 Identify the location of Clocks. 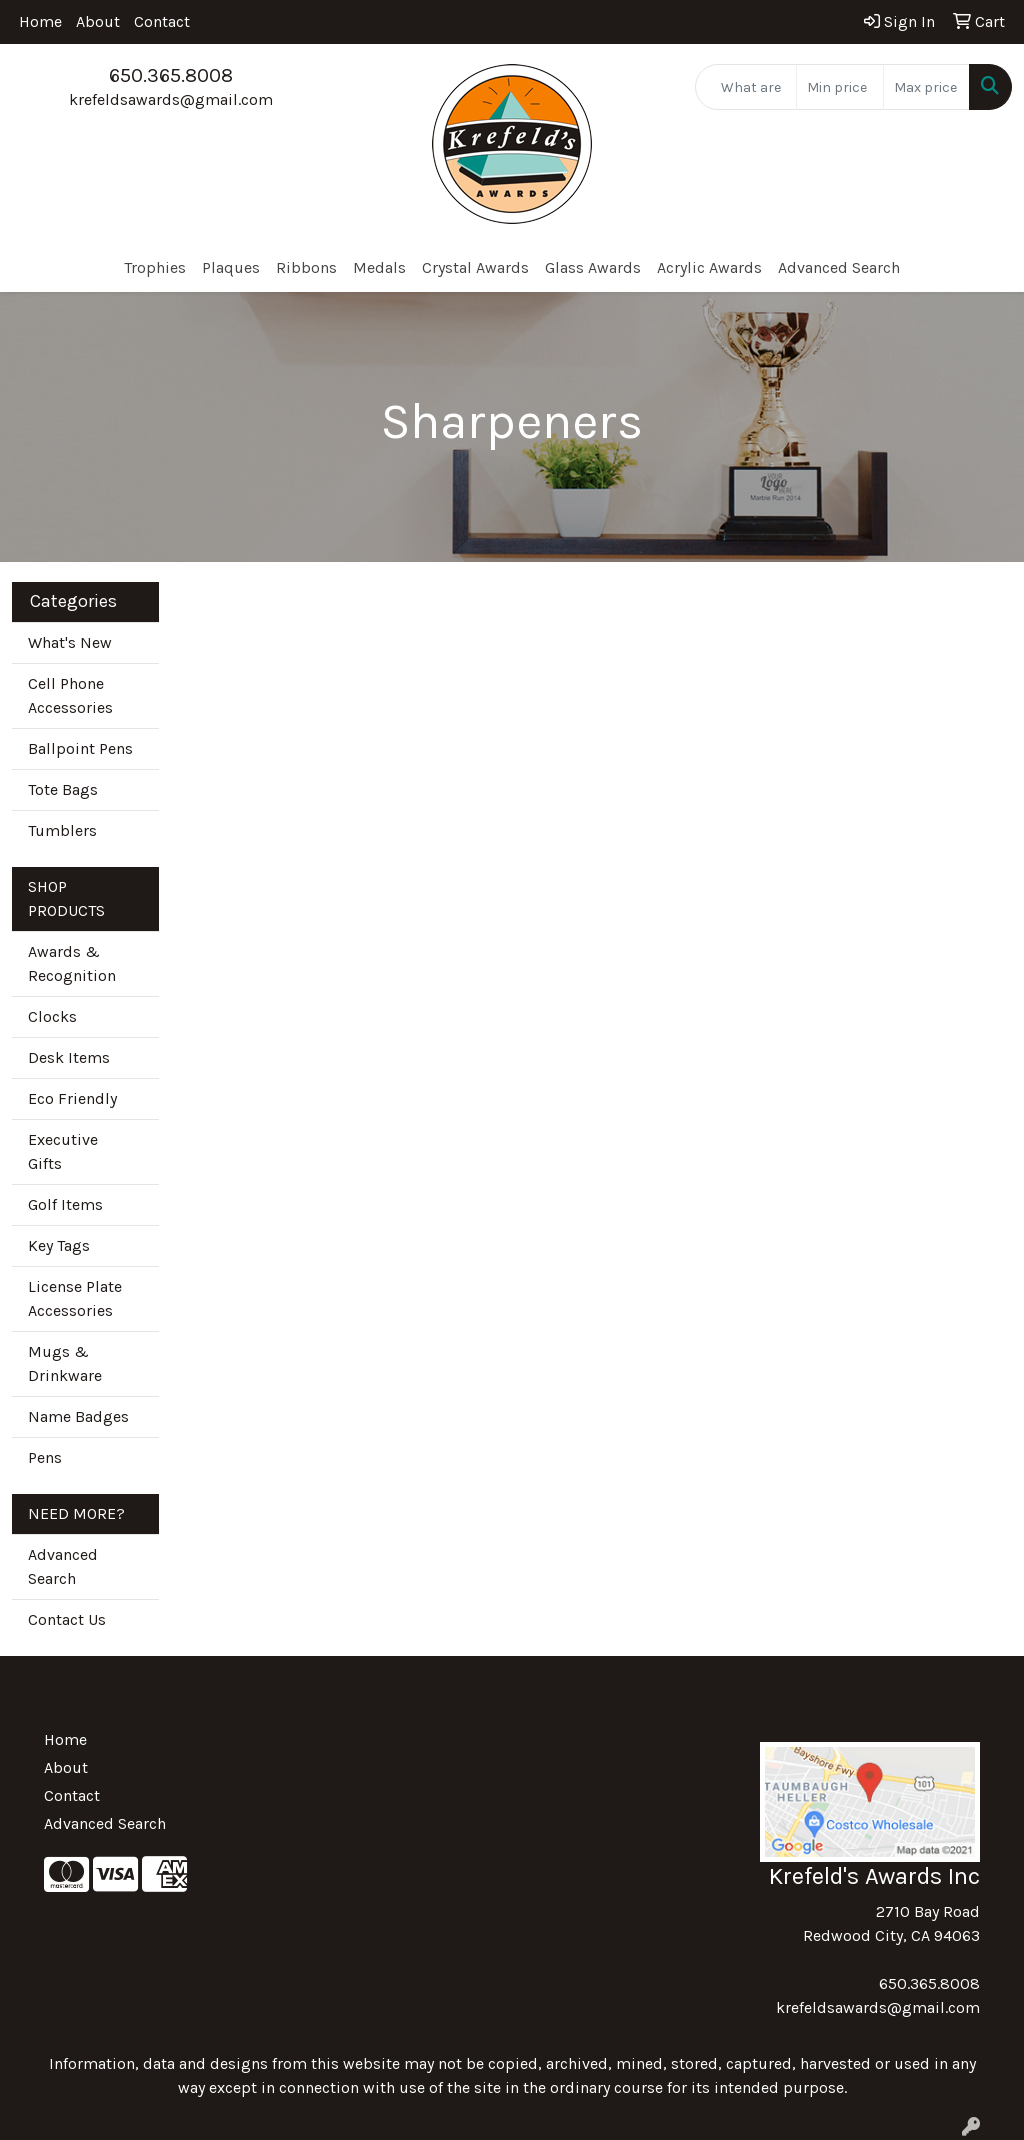
(52, 1016).